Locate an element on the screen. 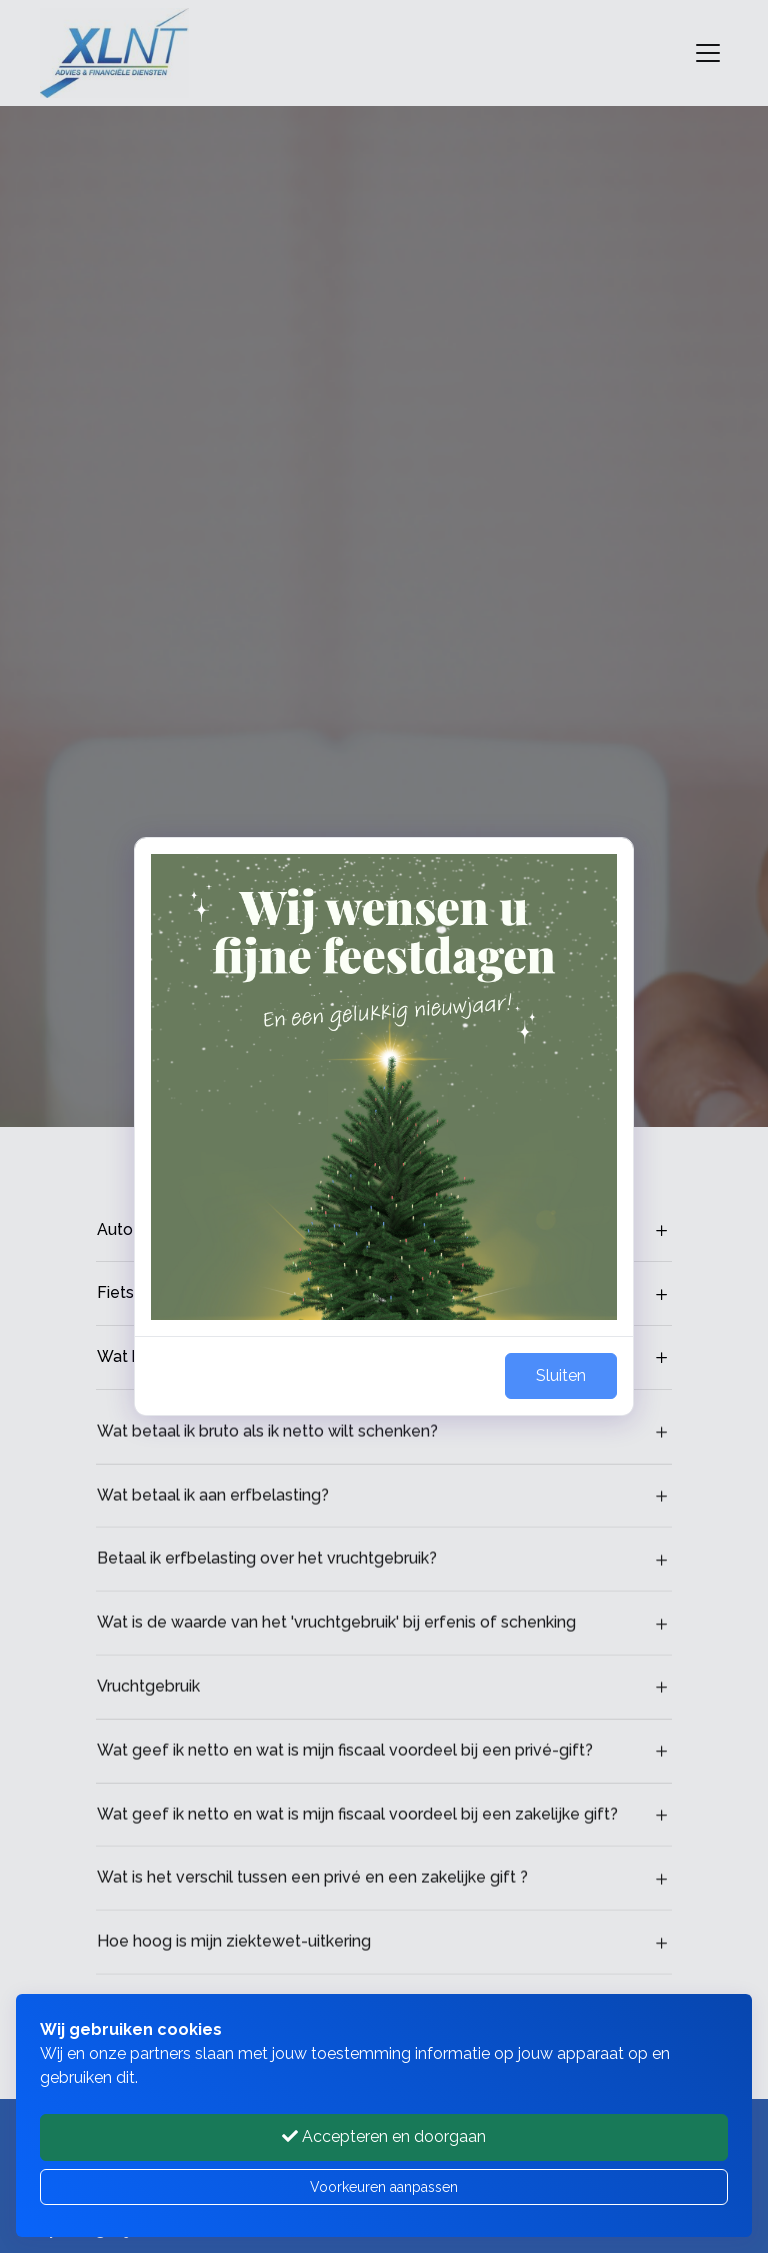 The height and width of the screenshot is (2253, 768). Sluiten is located at coordinates (561, 1375).